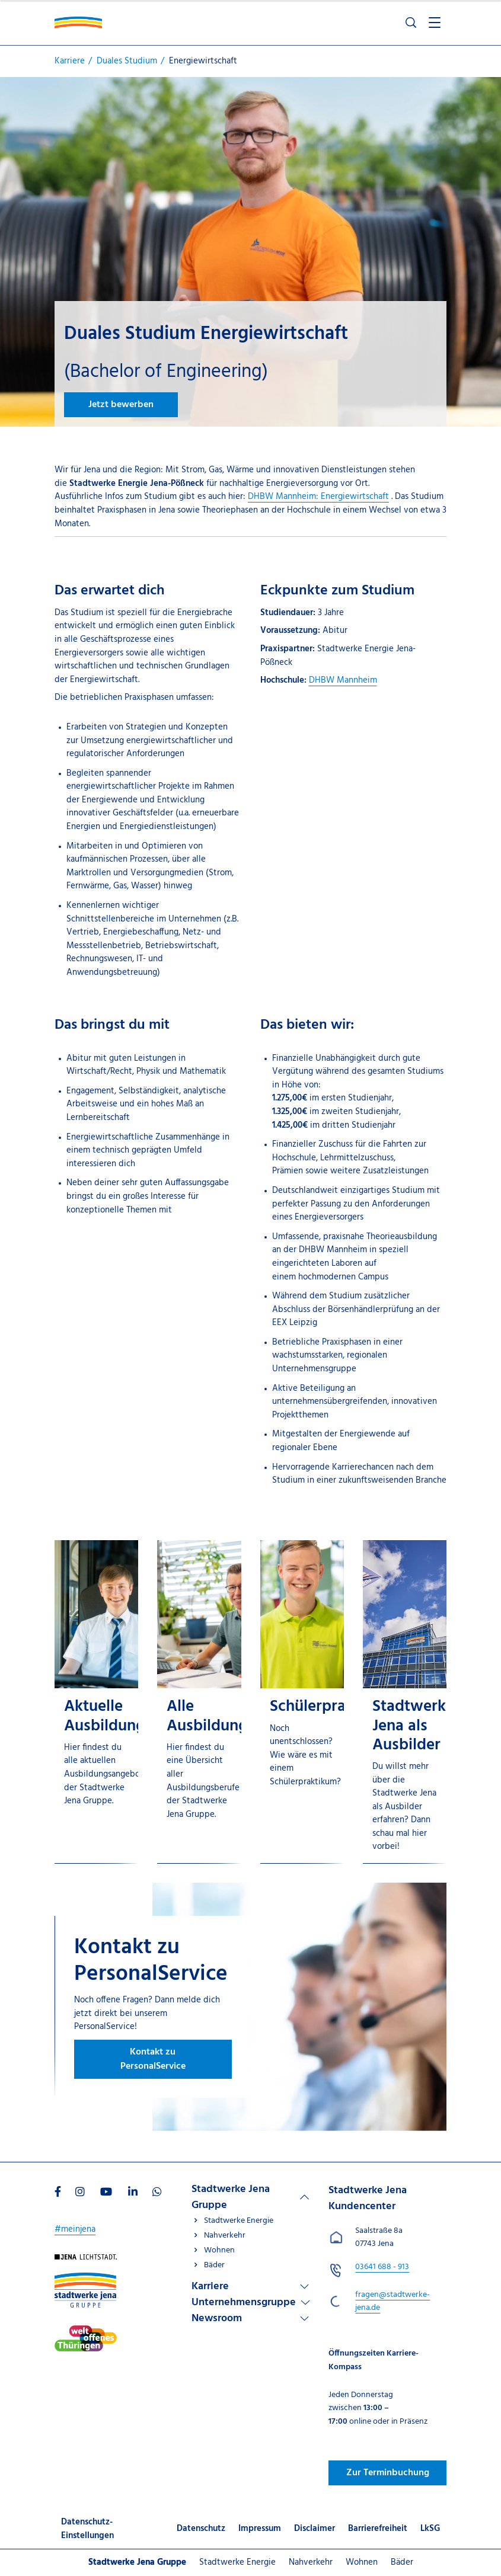  Describe the element at coordinates (80, 2193) in the screenshot. I see `[Besuchen Sie uns auf Instagram]` at that location.